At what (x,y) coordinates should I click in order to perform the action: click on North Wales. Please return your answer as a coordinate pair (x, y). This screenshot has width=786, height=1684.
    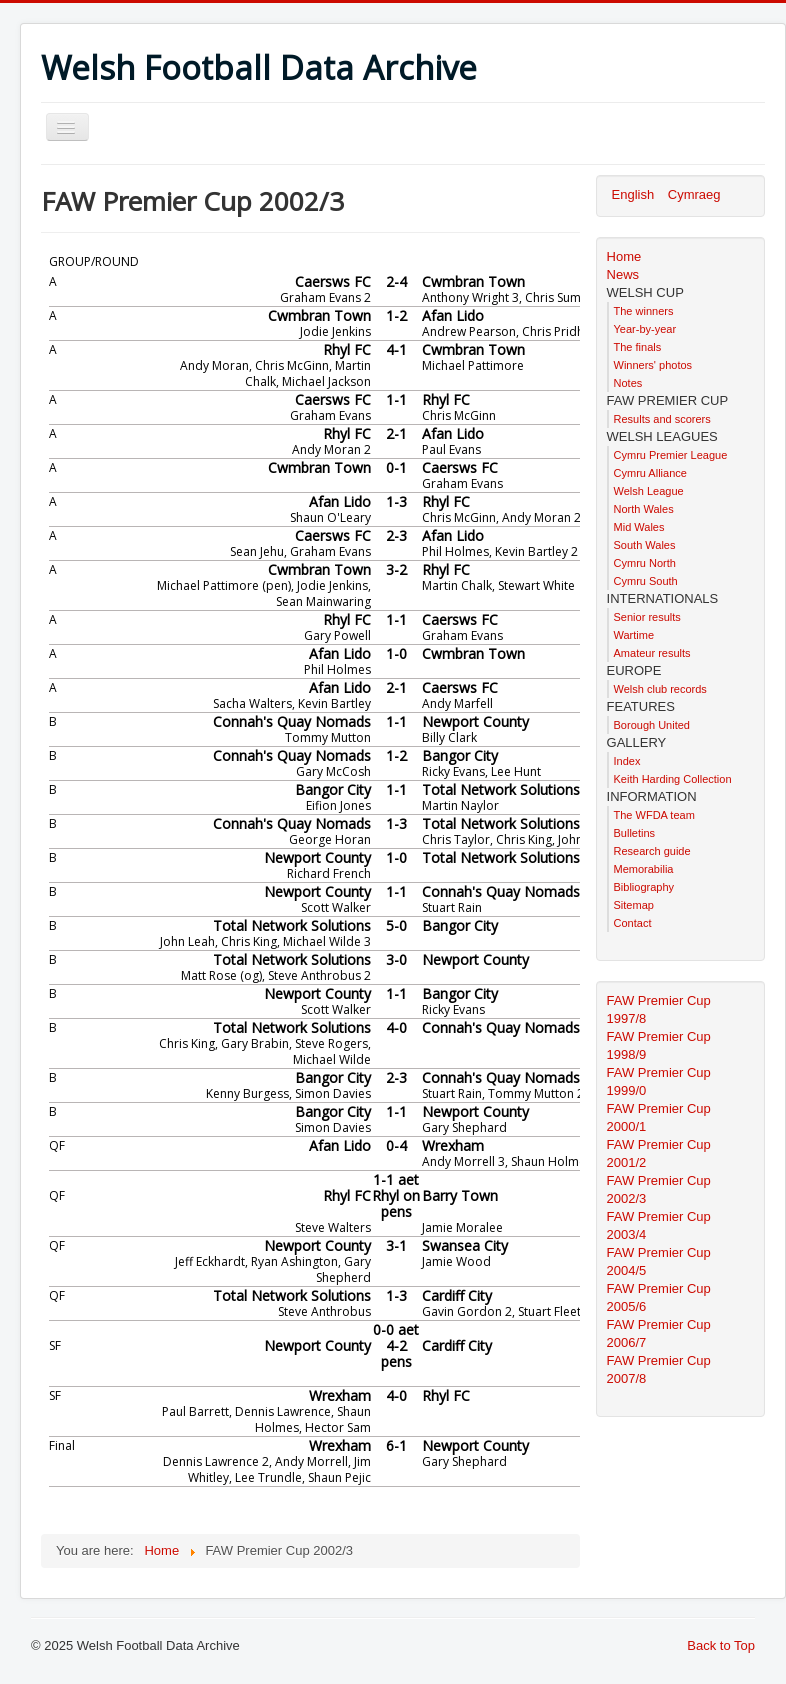
    Looking at the image, I should click on (644, 509).